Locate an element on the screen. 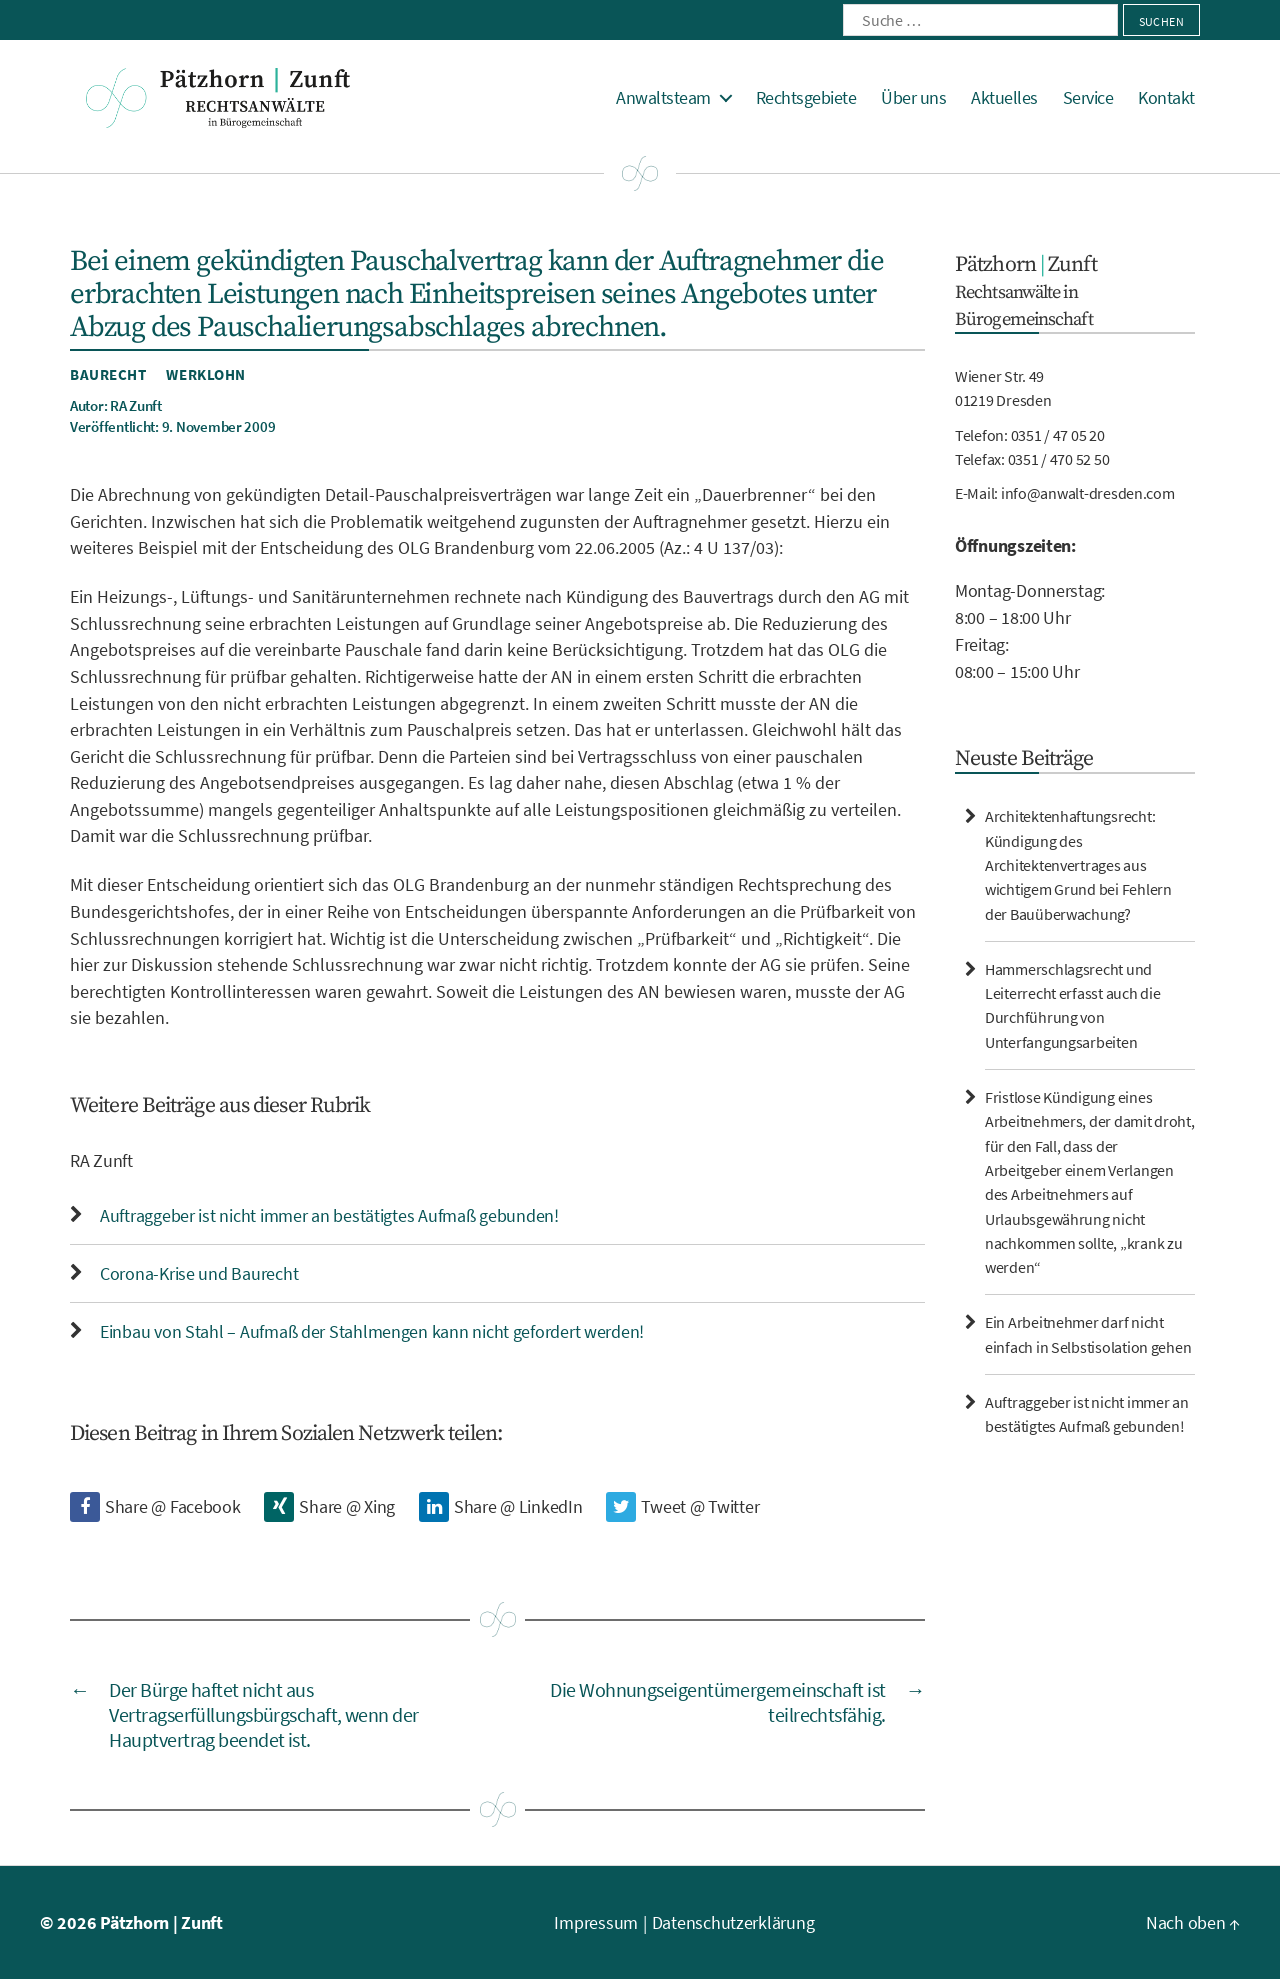 This screenshot has width=1280, height=1979. Impressum is located at coordinates (596, 1922).